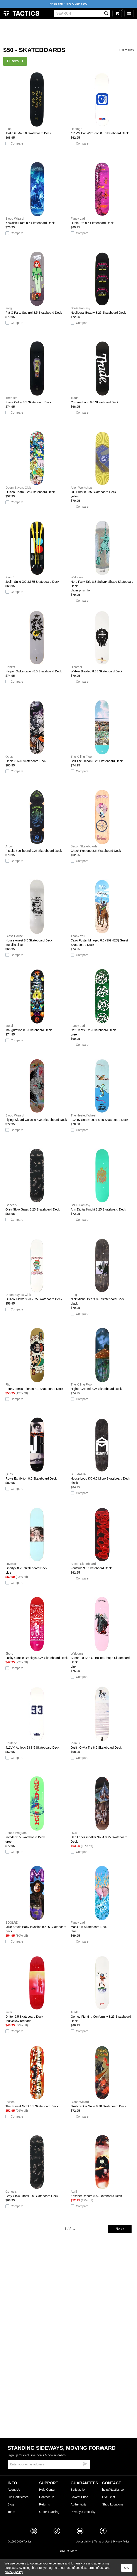  I want to click on Harper Owltercation 8.5 Skateboard Deck, so click(37, 641).